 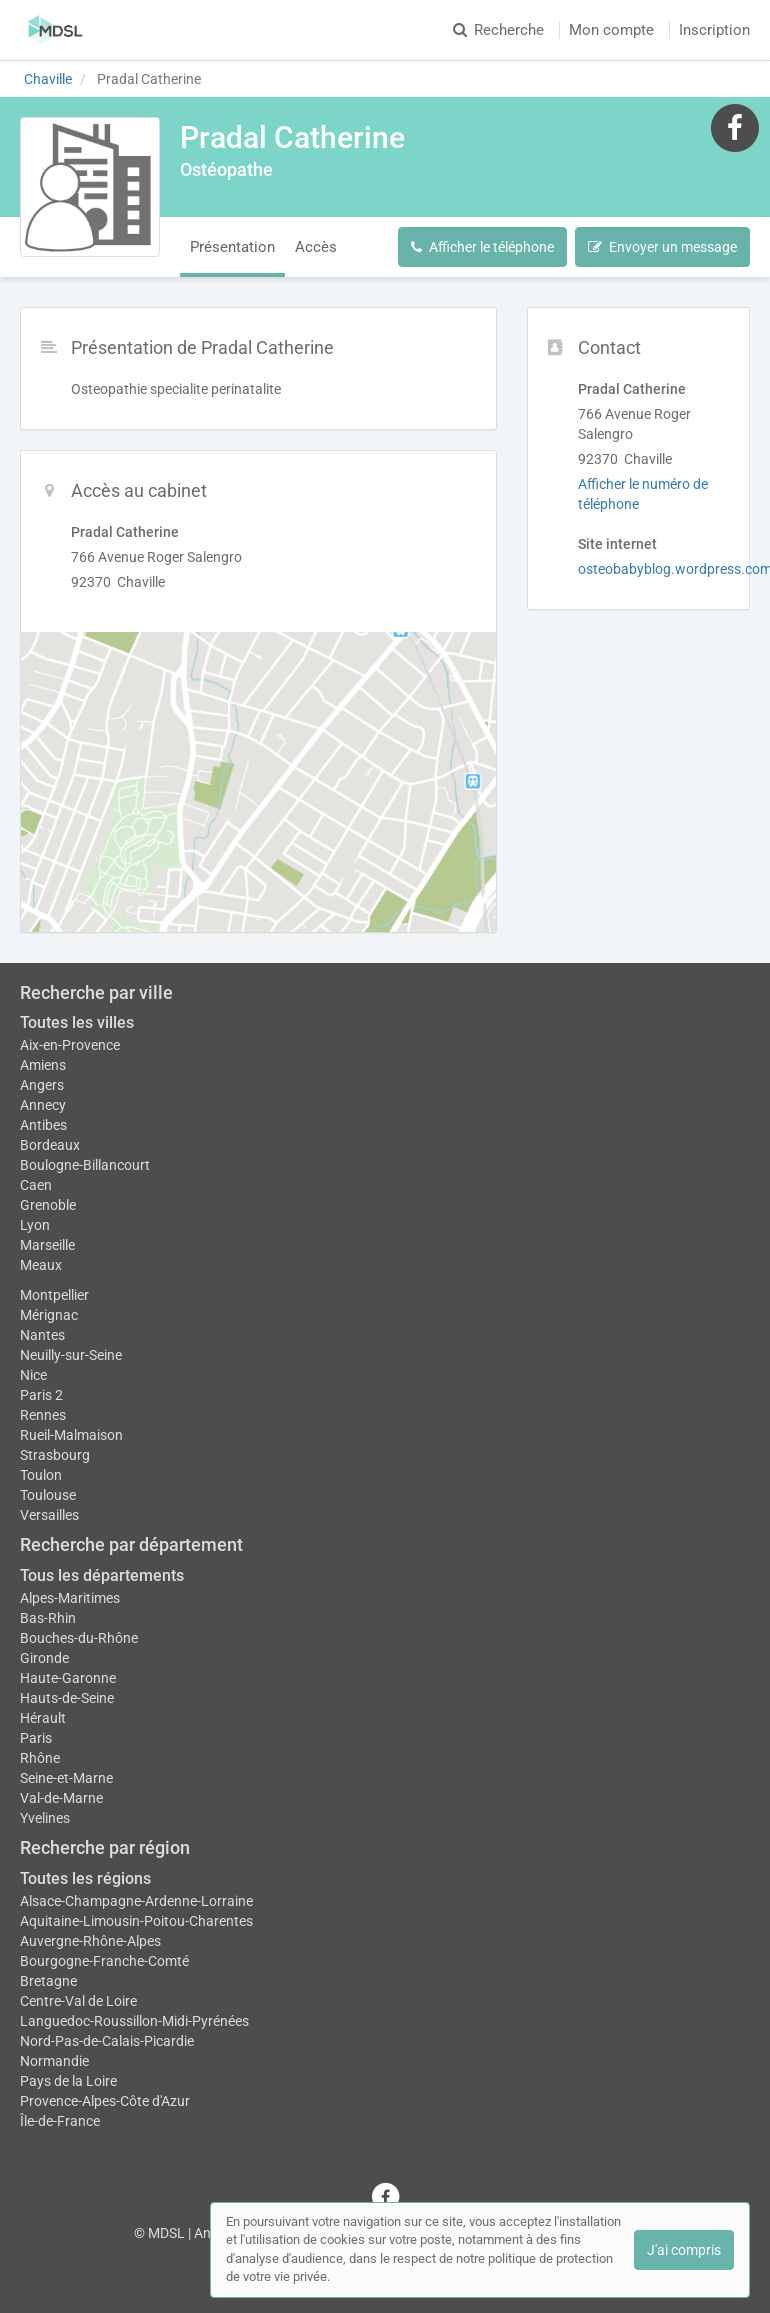 I want to click on Mérignac, so click(x=49, y=1315).